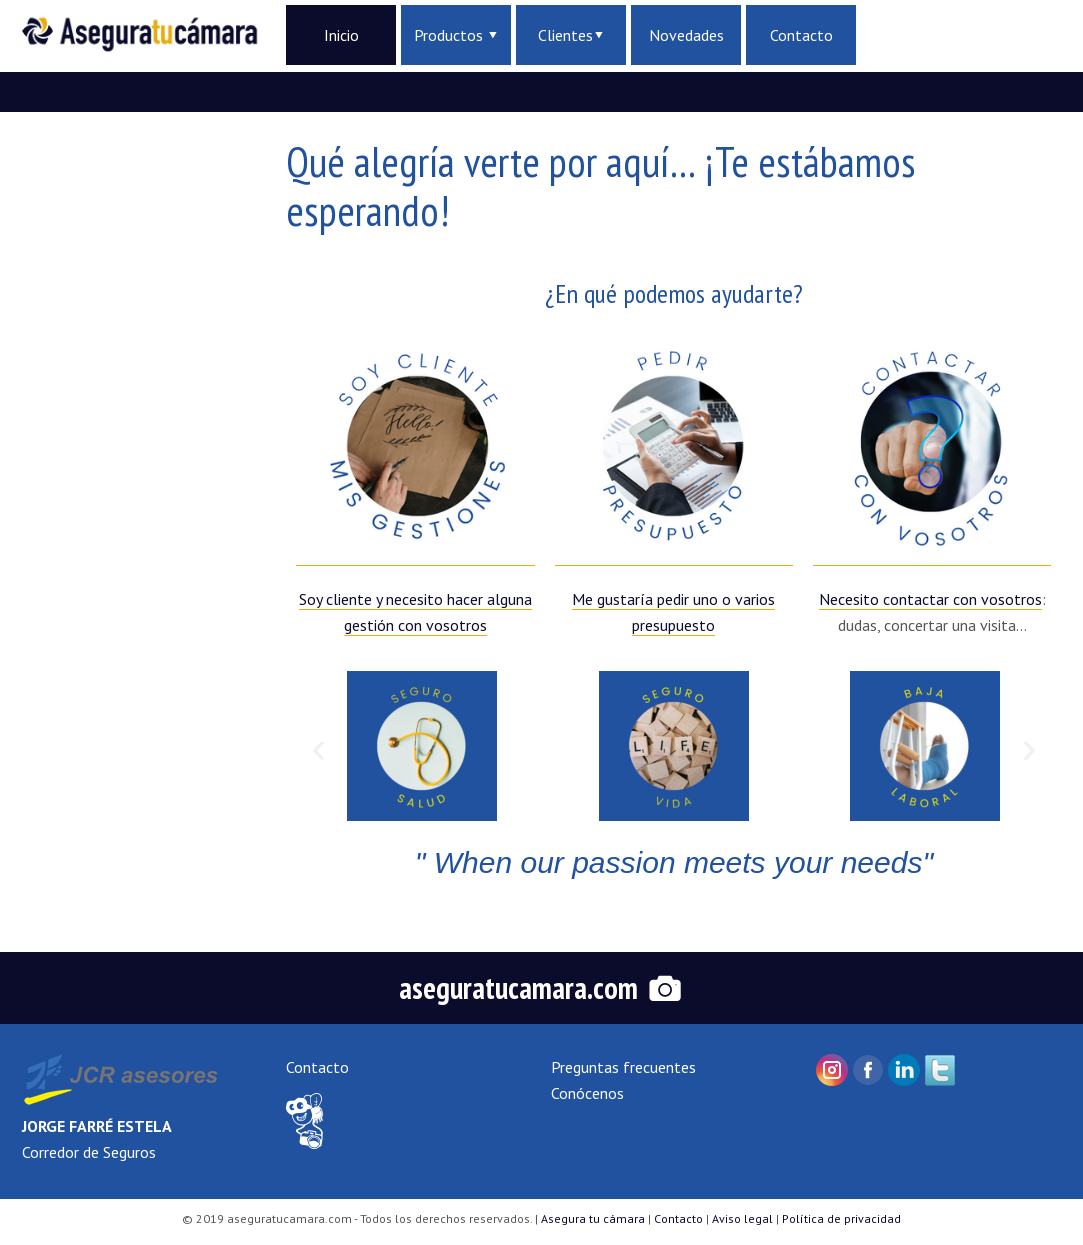 This screenshot has height=1245, width=1083. Describe the element at coordinates (593, 1218) in the screenshot. I see `Asegura tu cámara` at that location.